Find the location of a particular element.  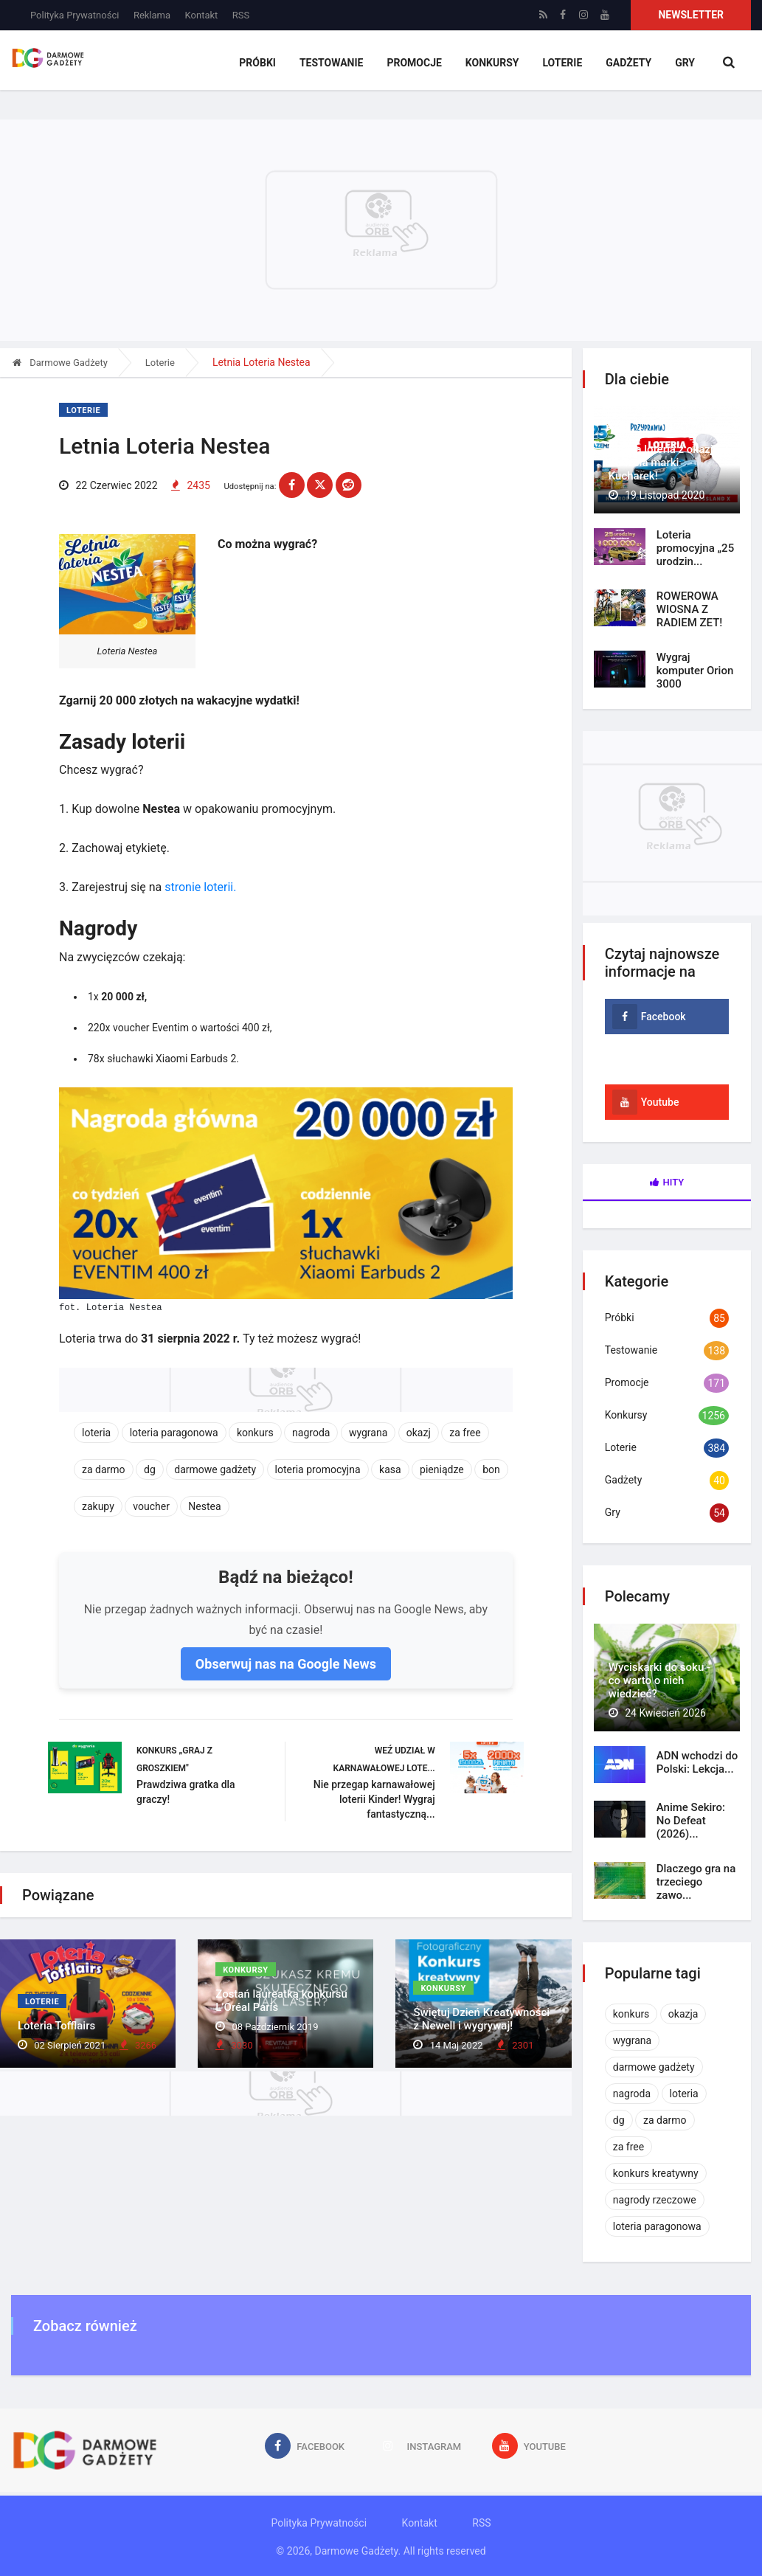

darmowe gadżety is located at coordinates (215, 1469).